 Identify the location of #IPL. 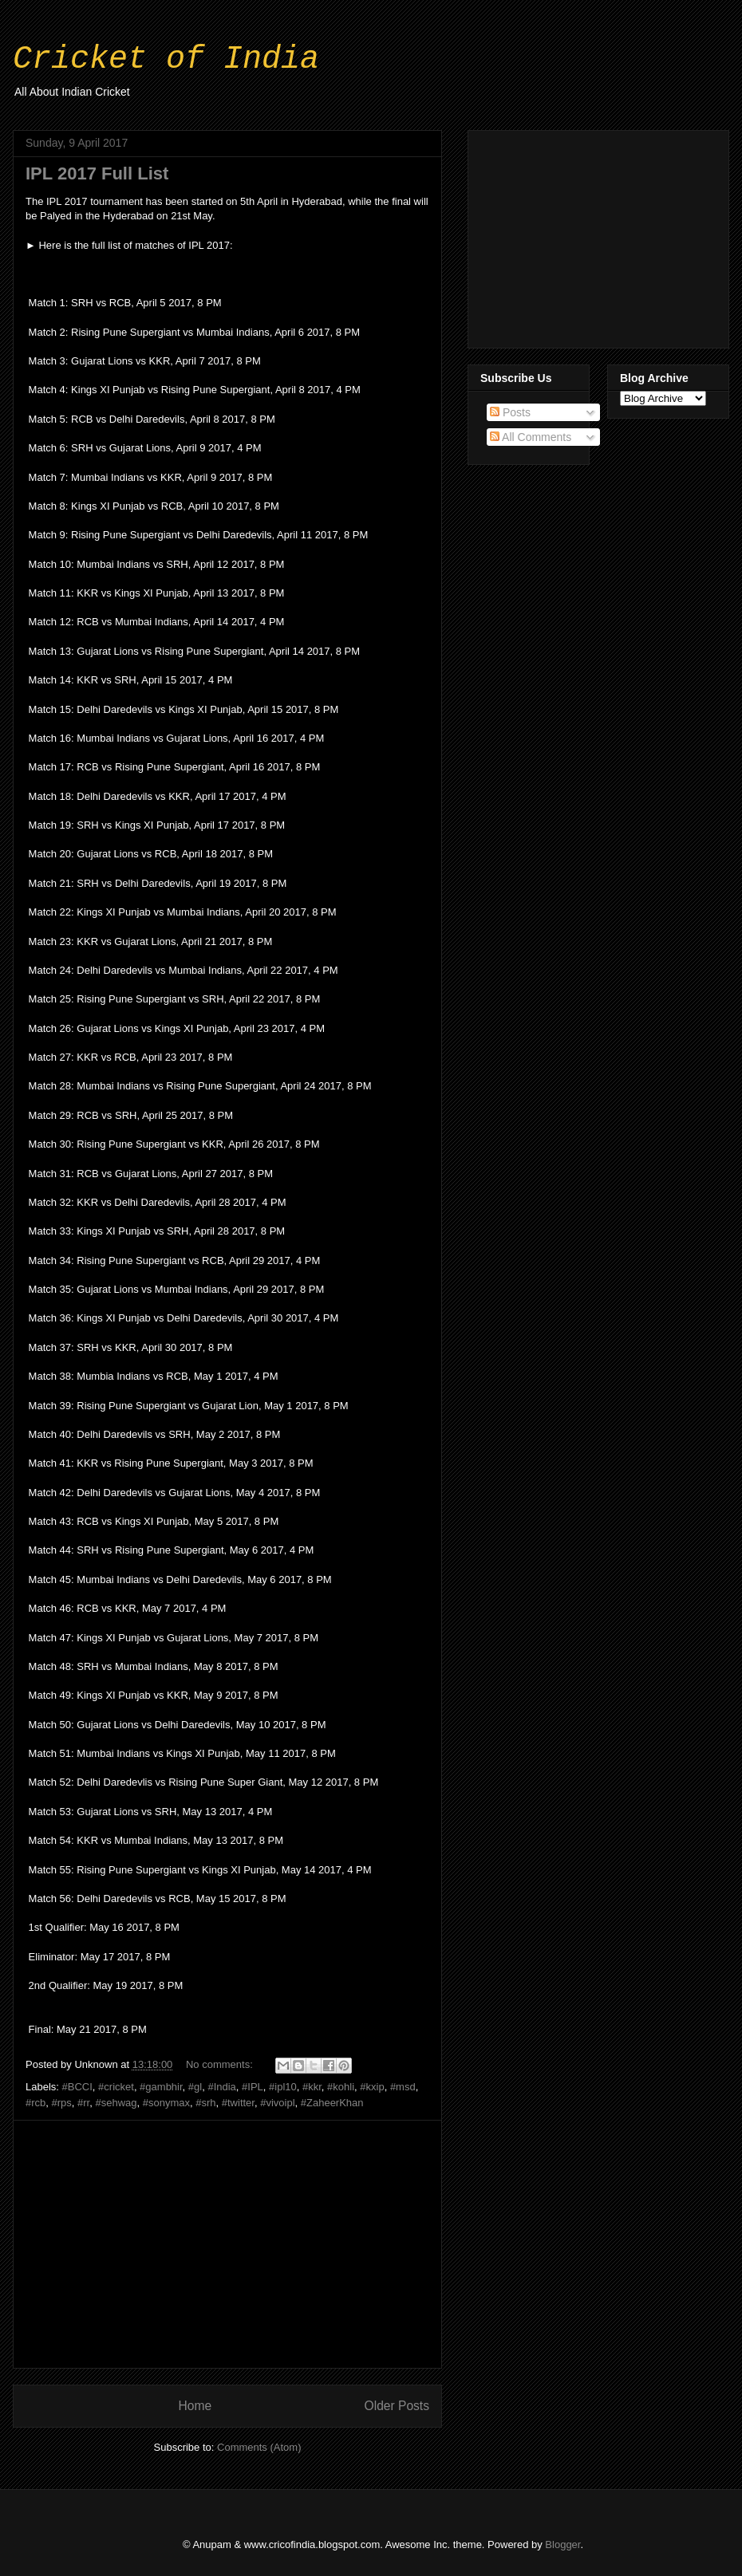
(252, 2087).